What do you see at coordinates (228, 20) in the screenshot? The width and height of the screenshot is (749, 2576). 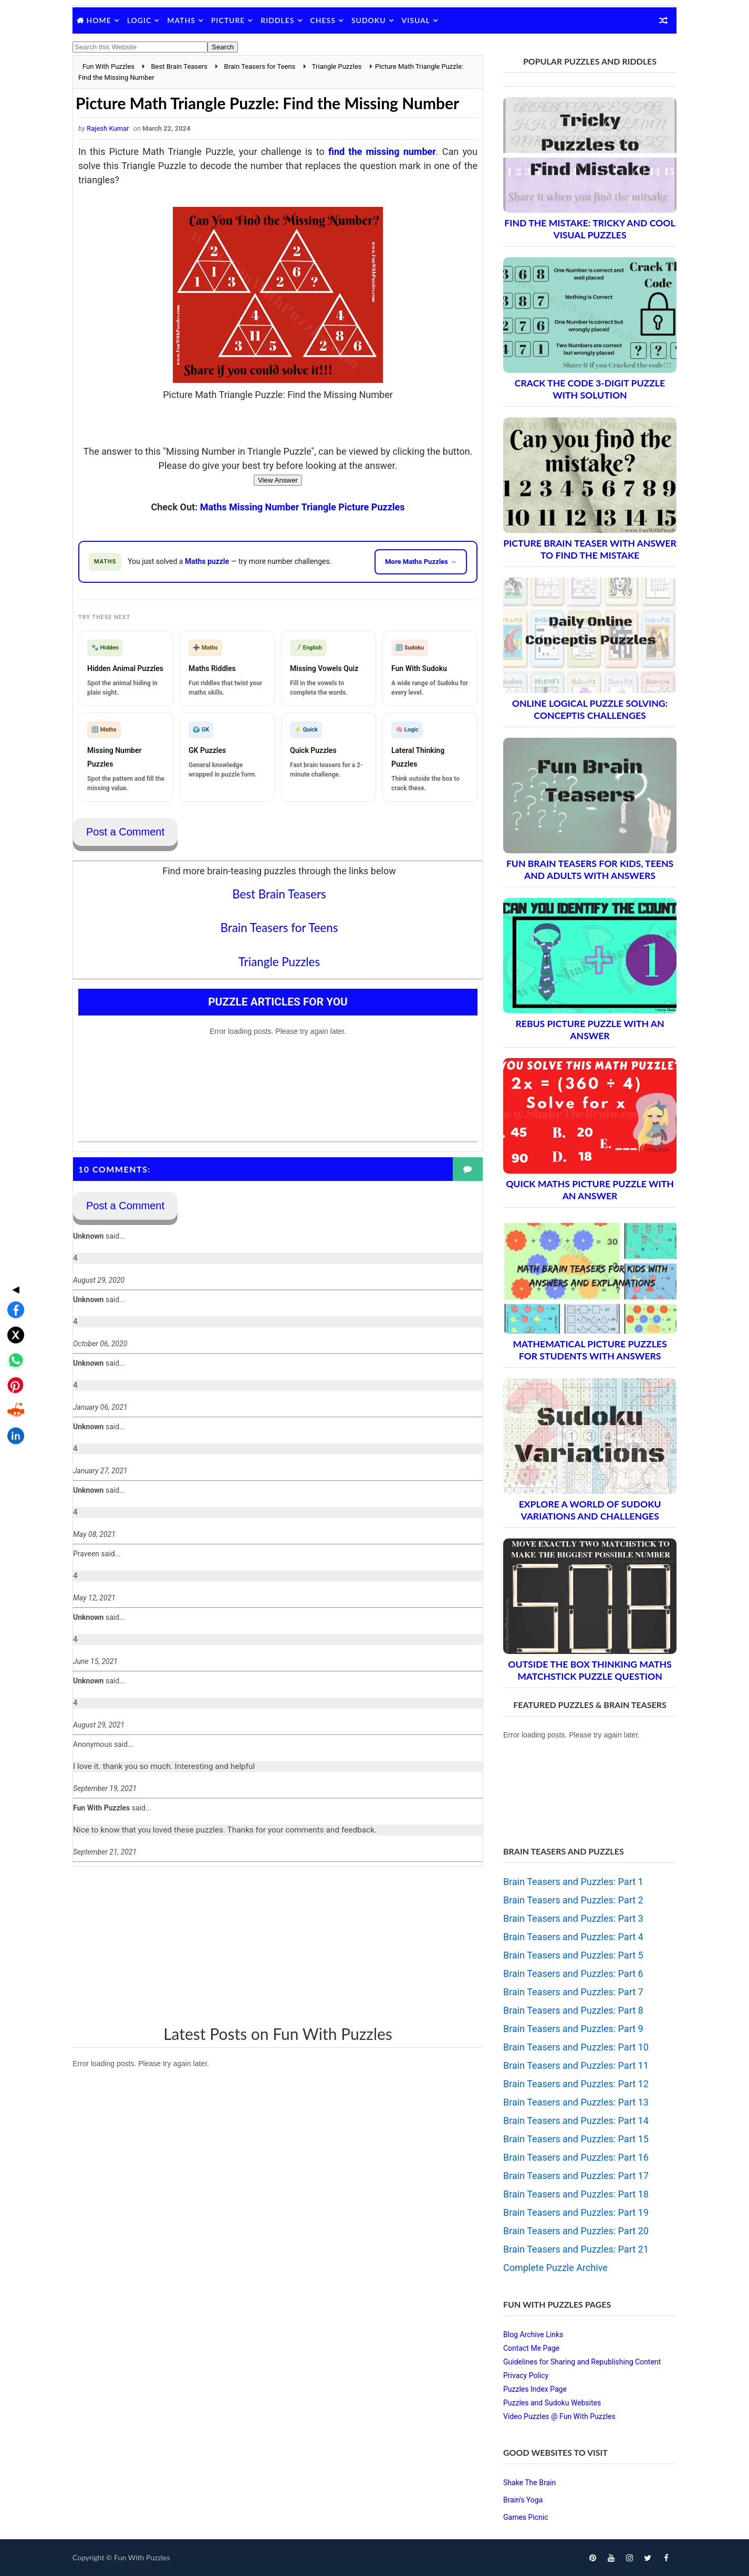 I see `Picture` at bounding box center [228, 20].